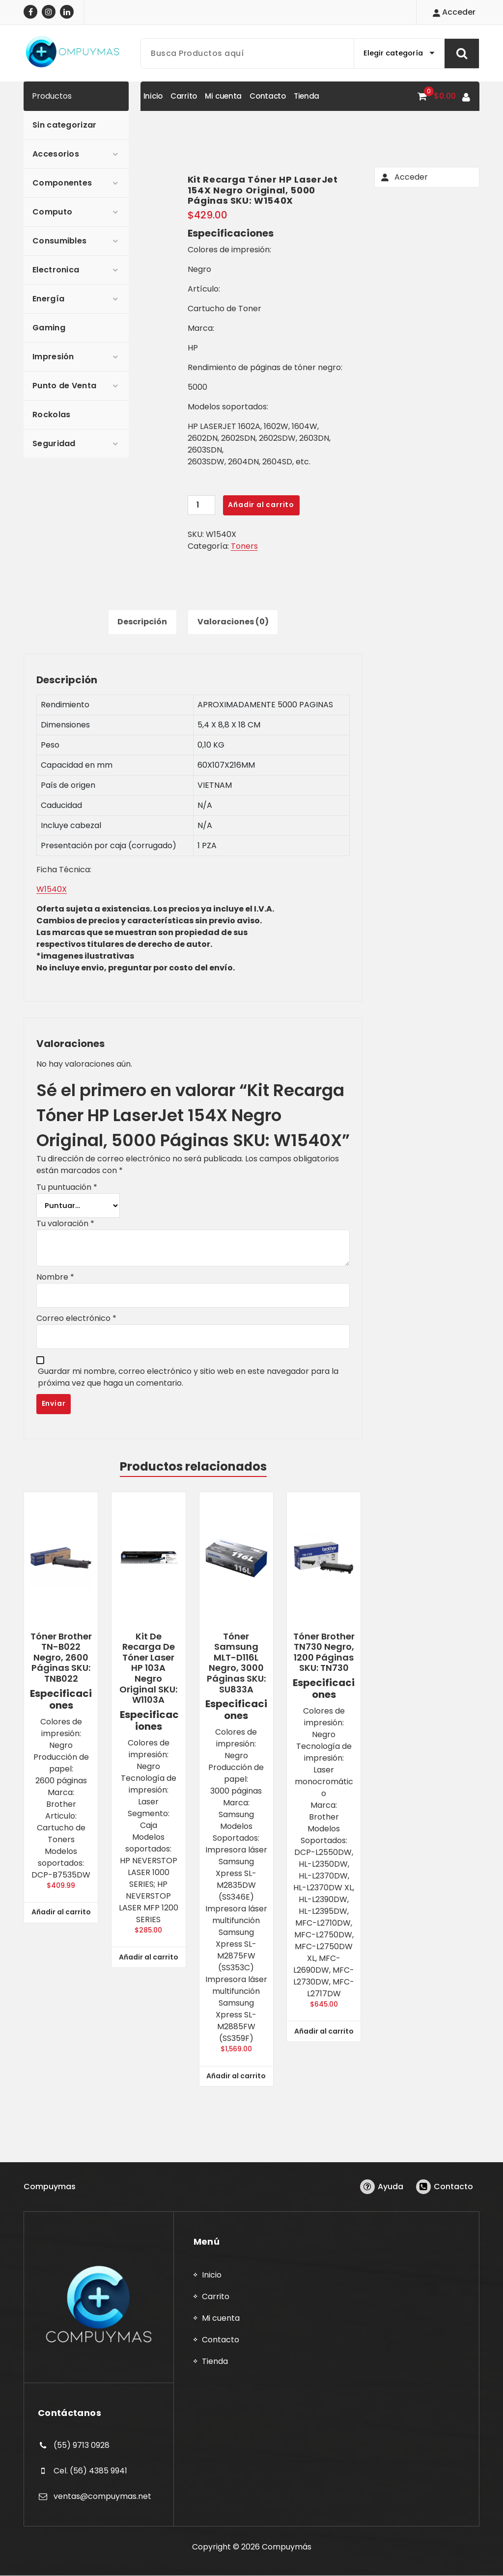 The height and width of the screenshot is (2576, 503). I want to click on Gaming, so click(48, 327).